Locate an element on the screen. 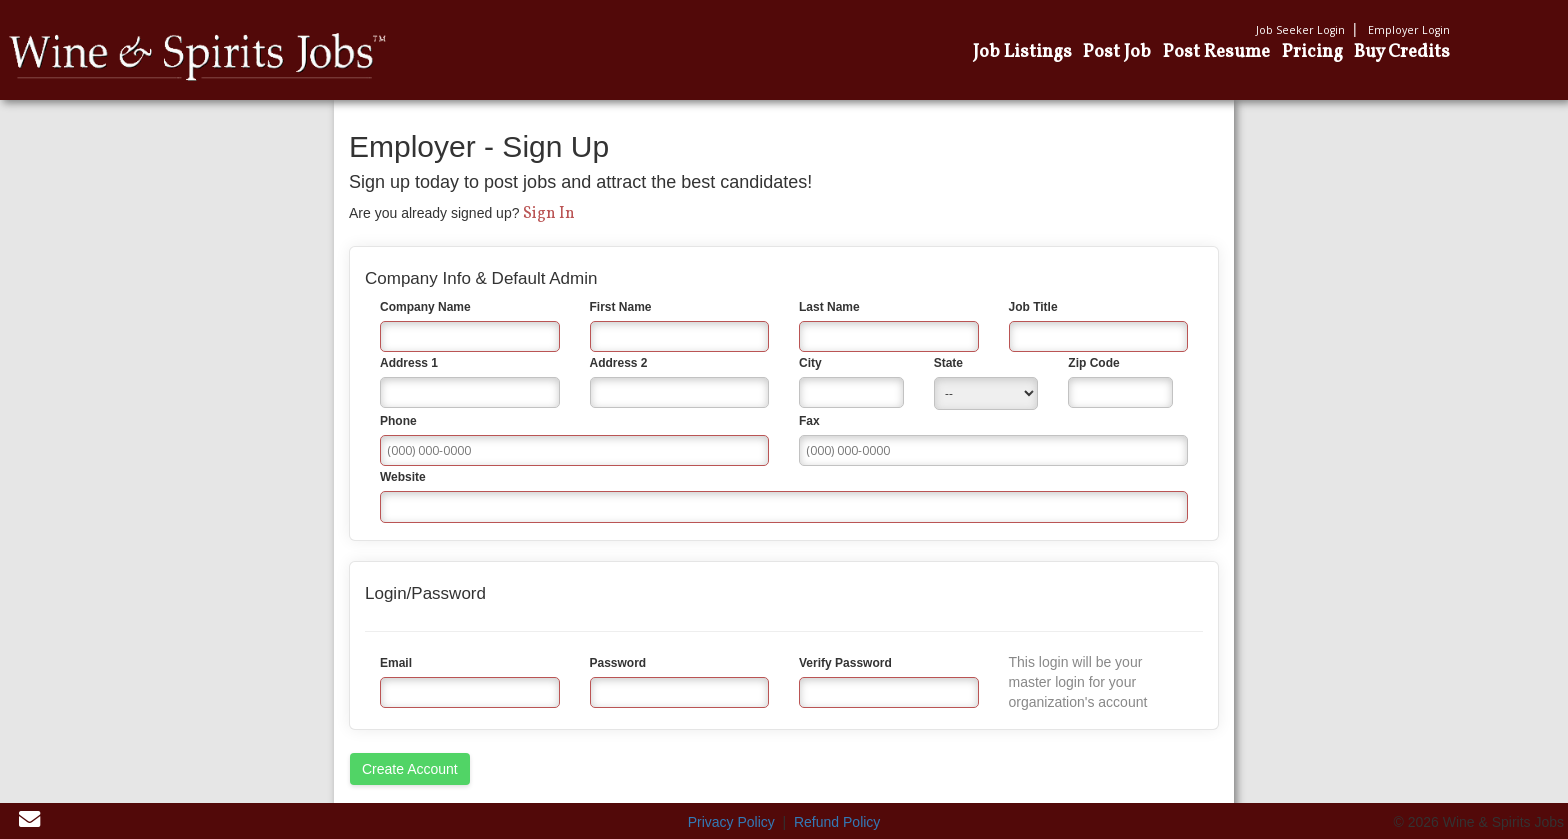 The image size is (1568, 839). Refund Policy is located at coordinates (837, 822).